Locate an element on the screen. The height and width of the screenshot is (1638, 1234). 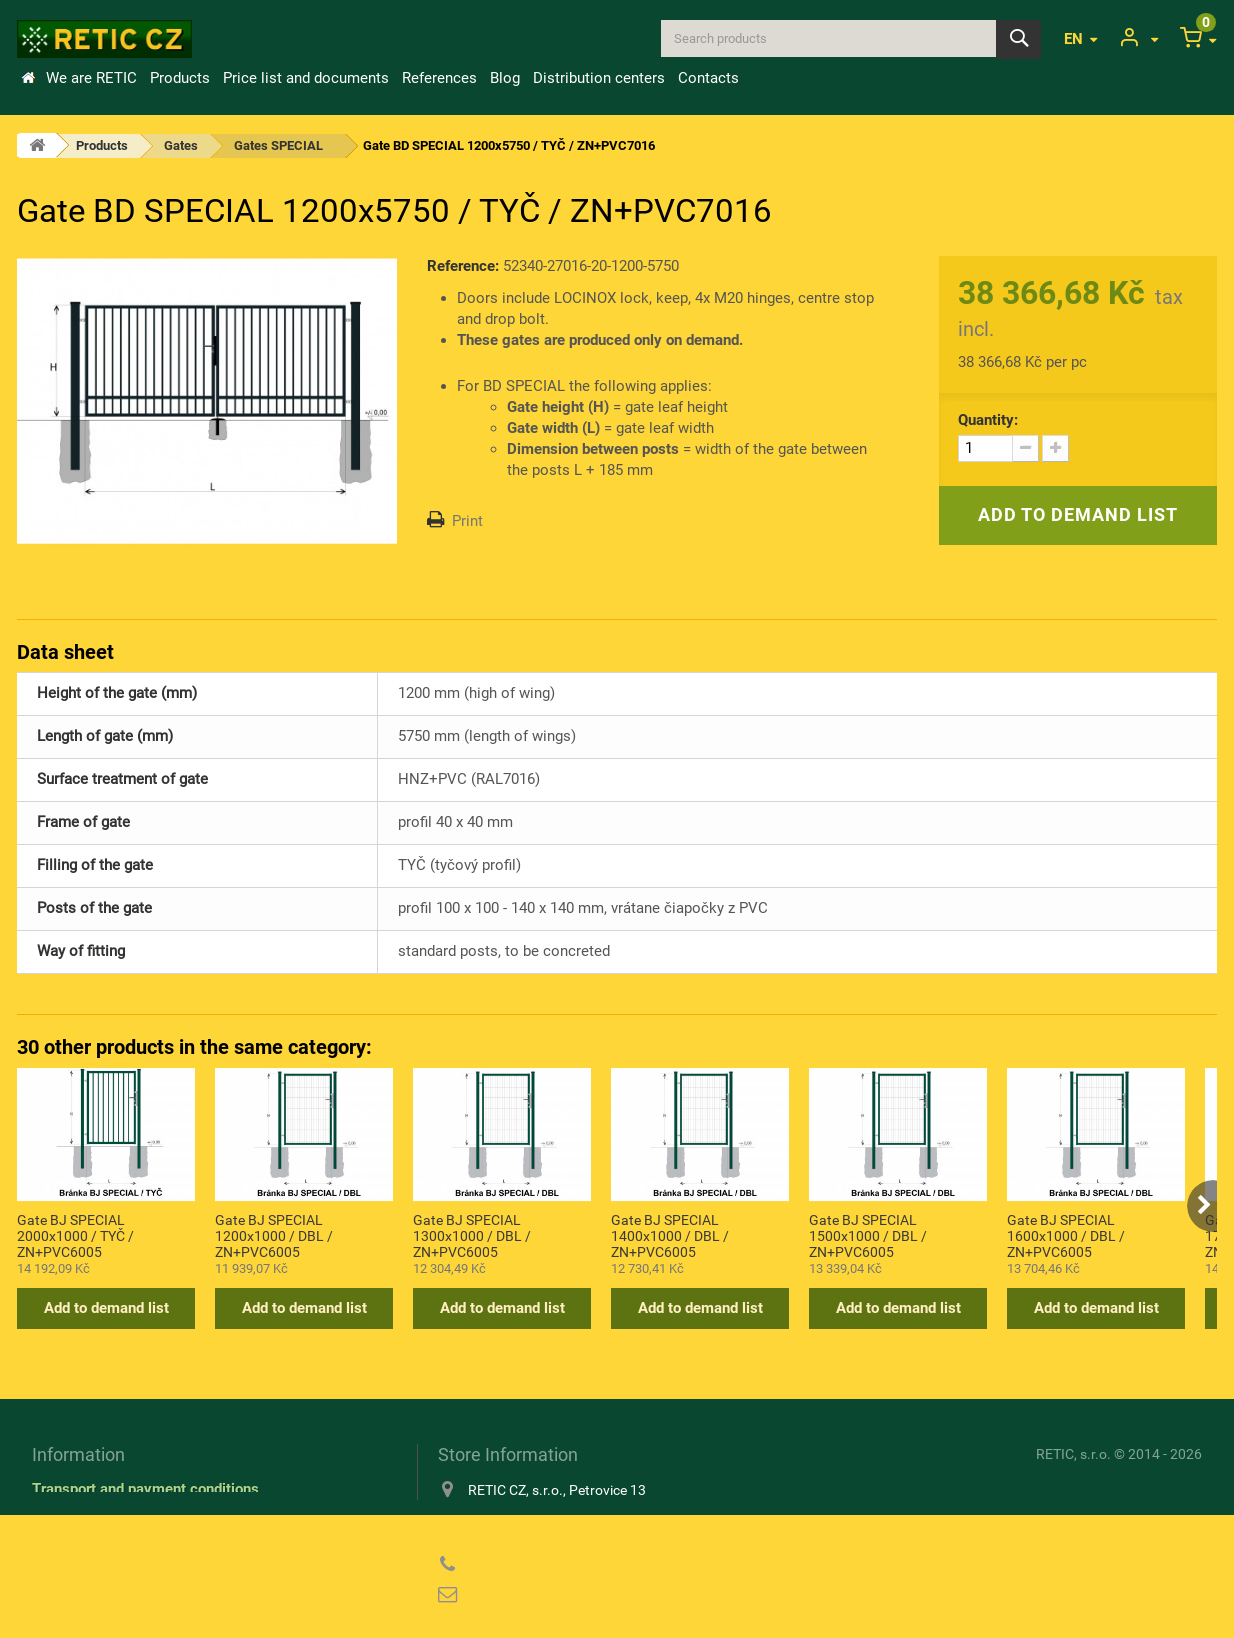
References is located at coordinates (439, 78).